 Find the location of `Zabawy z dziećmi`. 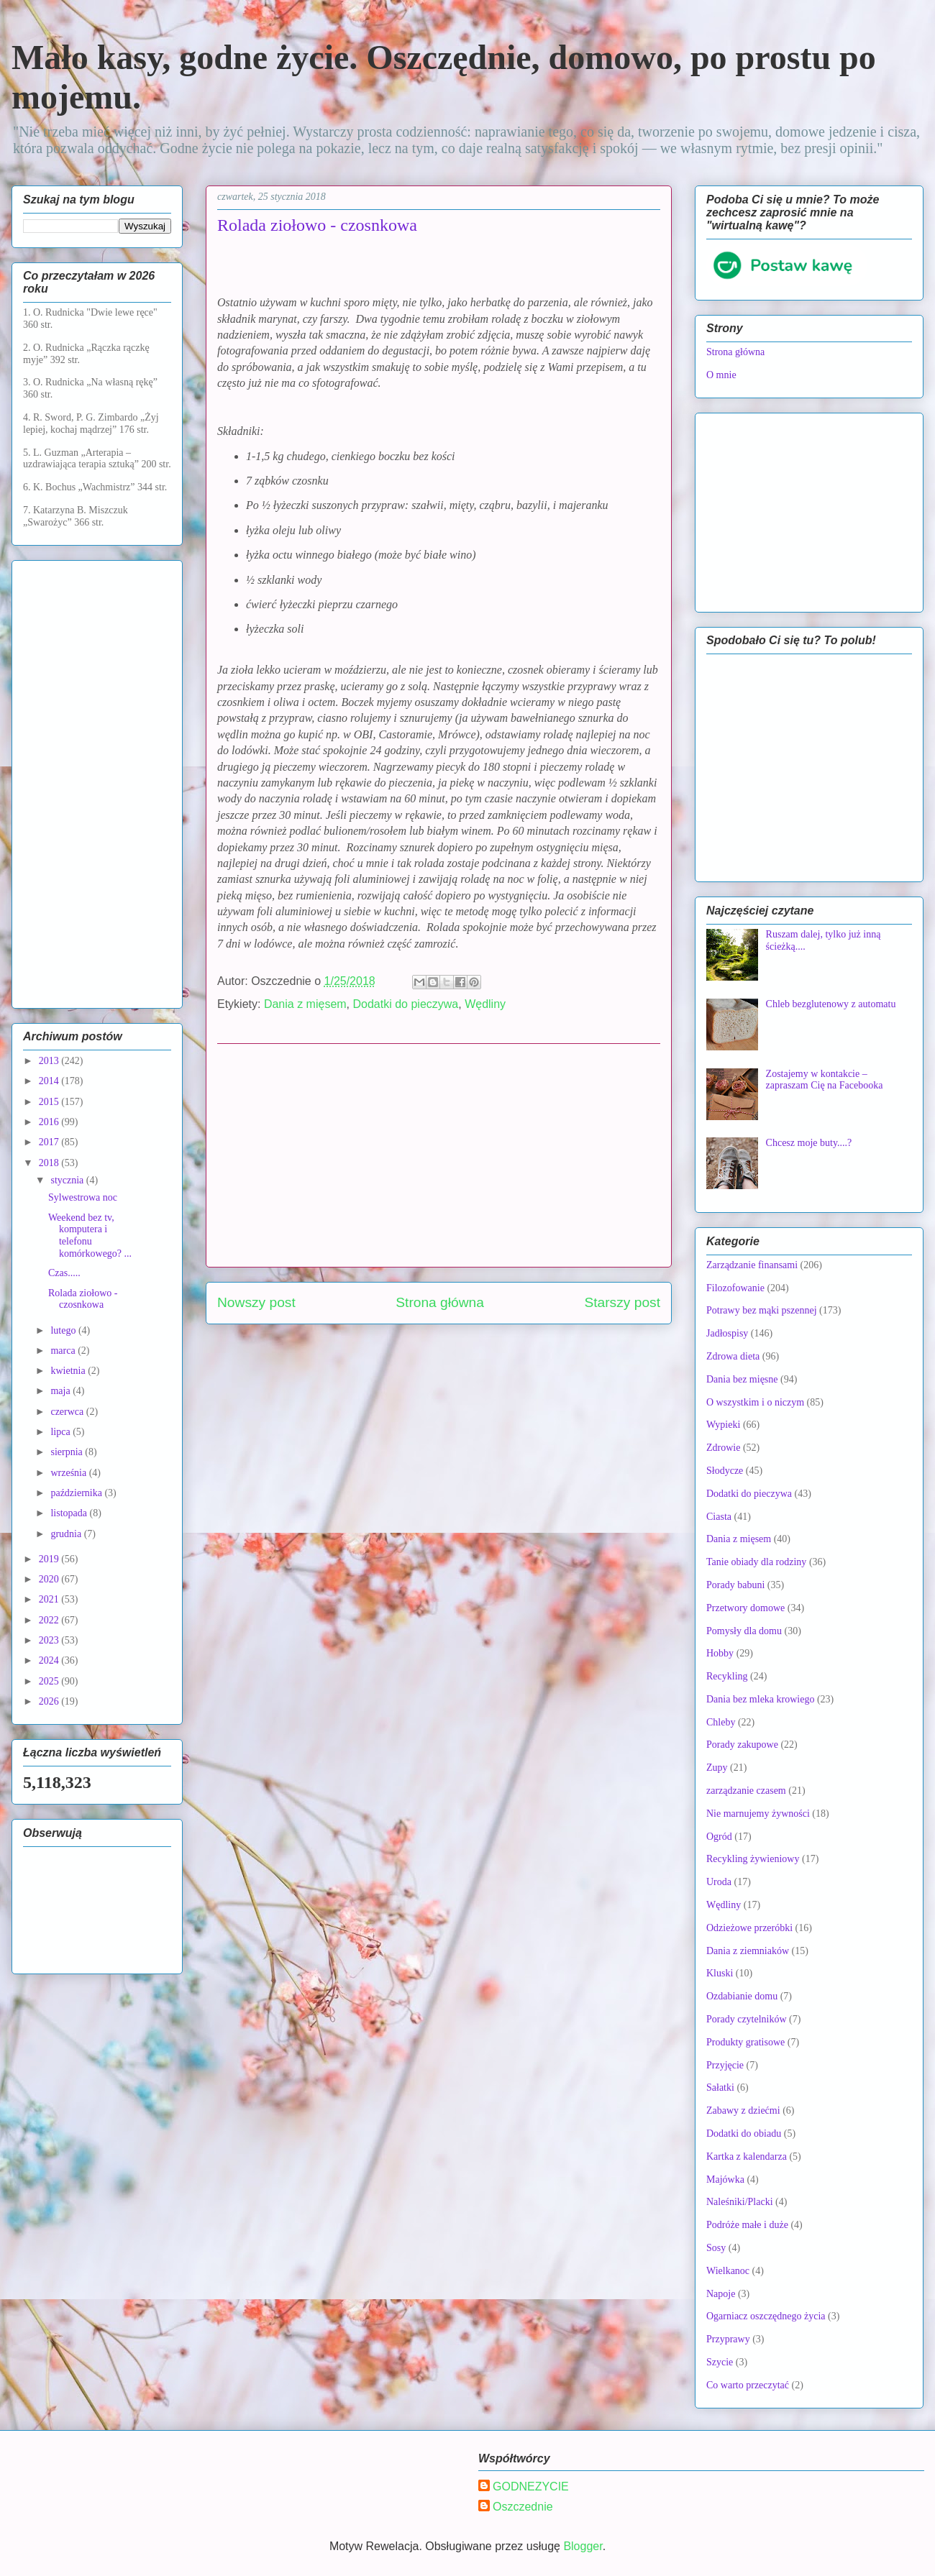

Zabawy z dziećmi is located at coordinates (743, 2110).